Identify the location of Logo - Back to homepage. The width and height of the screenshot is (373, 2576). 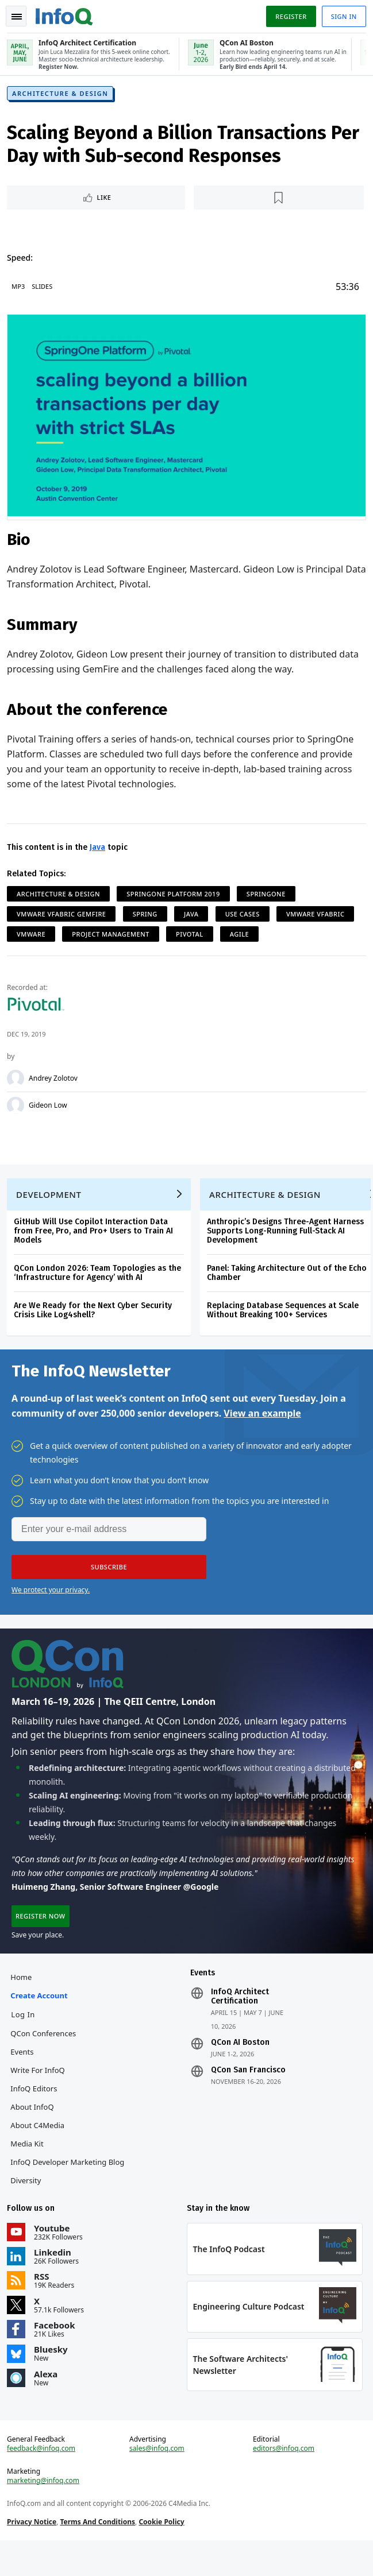
(66, 15).